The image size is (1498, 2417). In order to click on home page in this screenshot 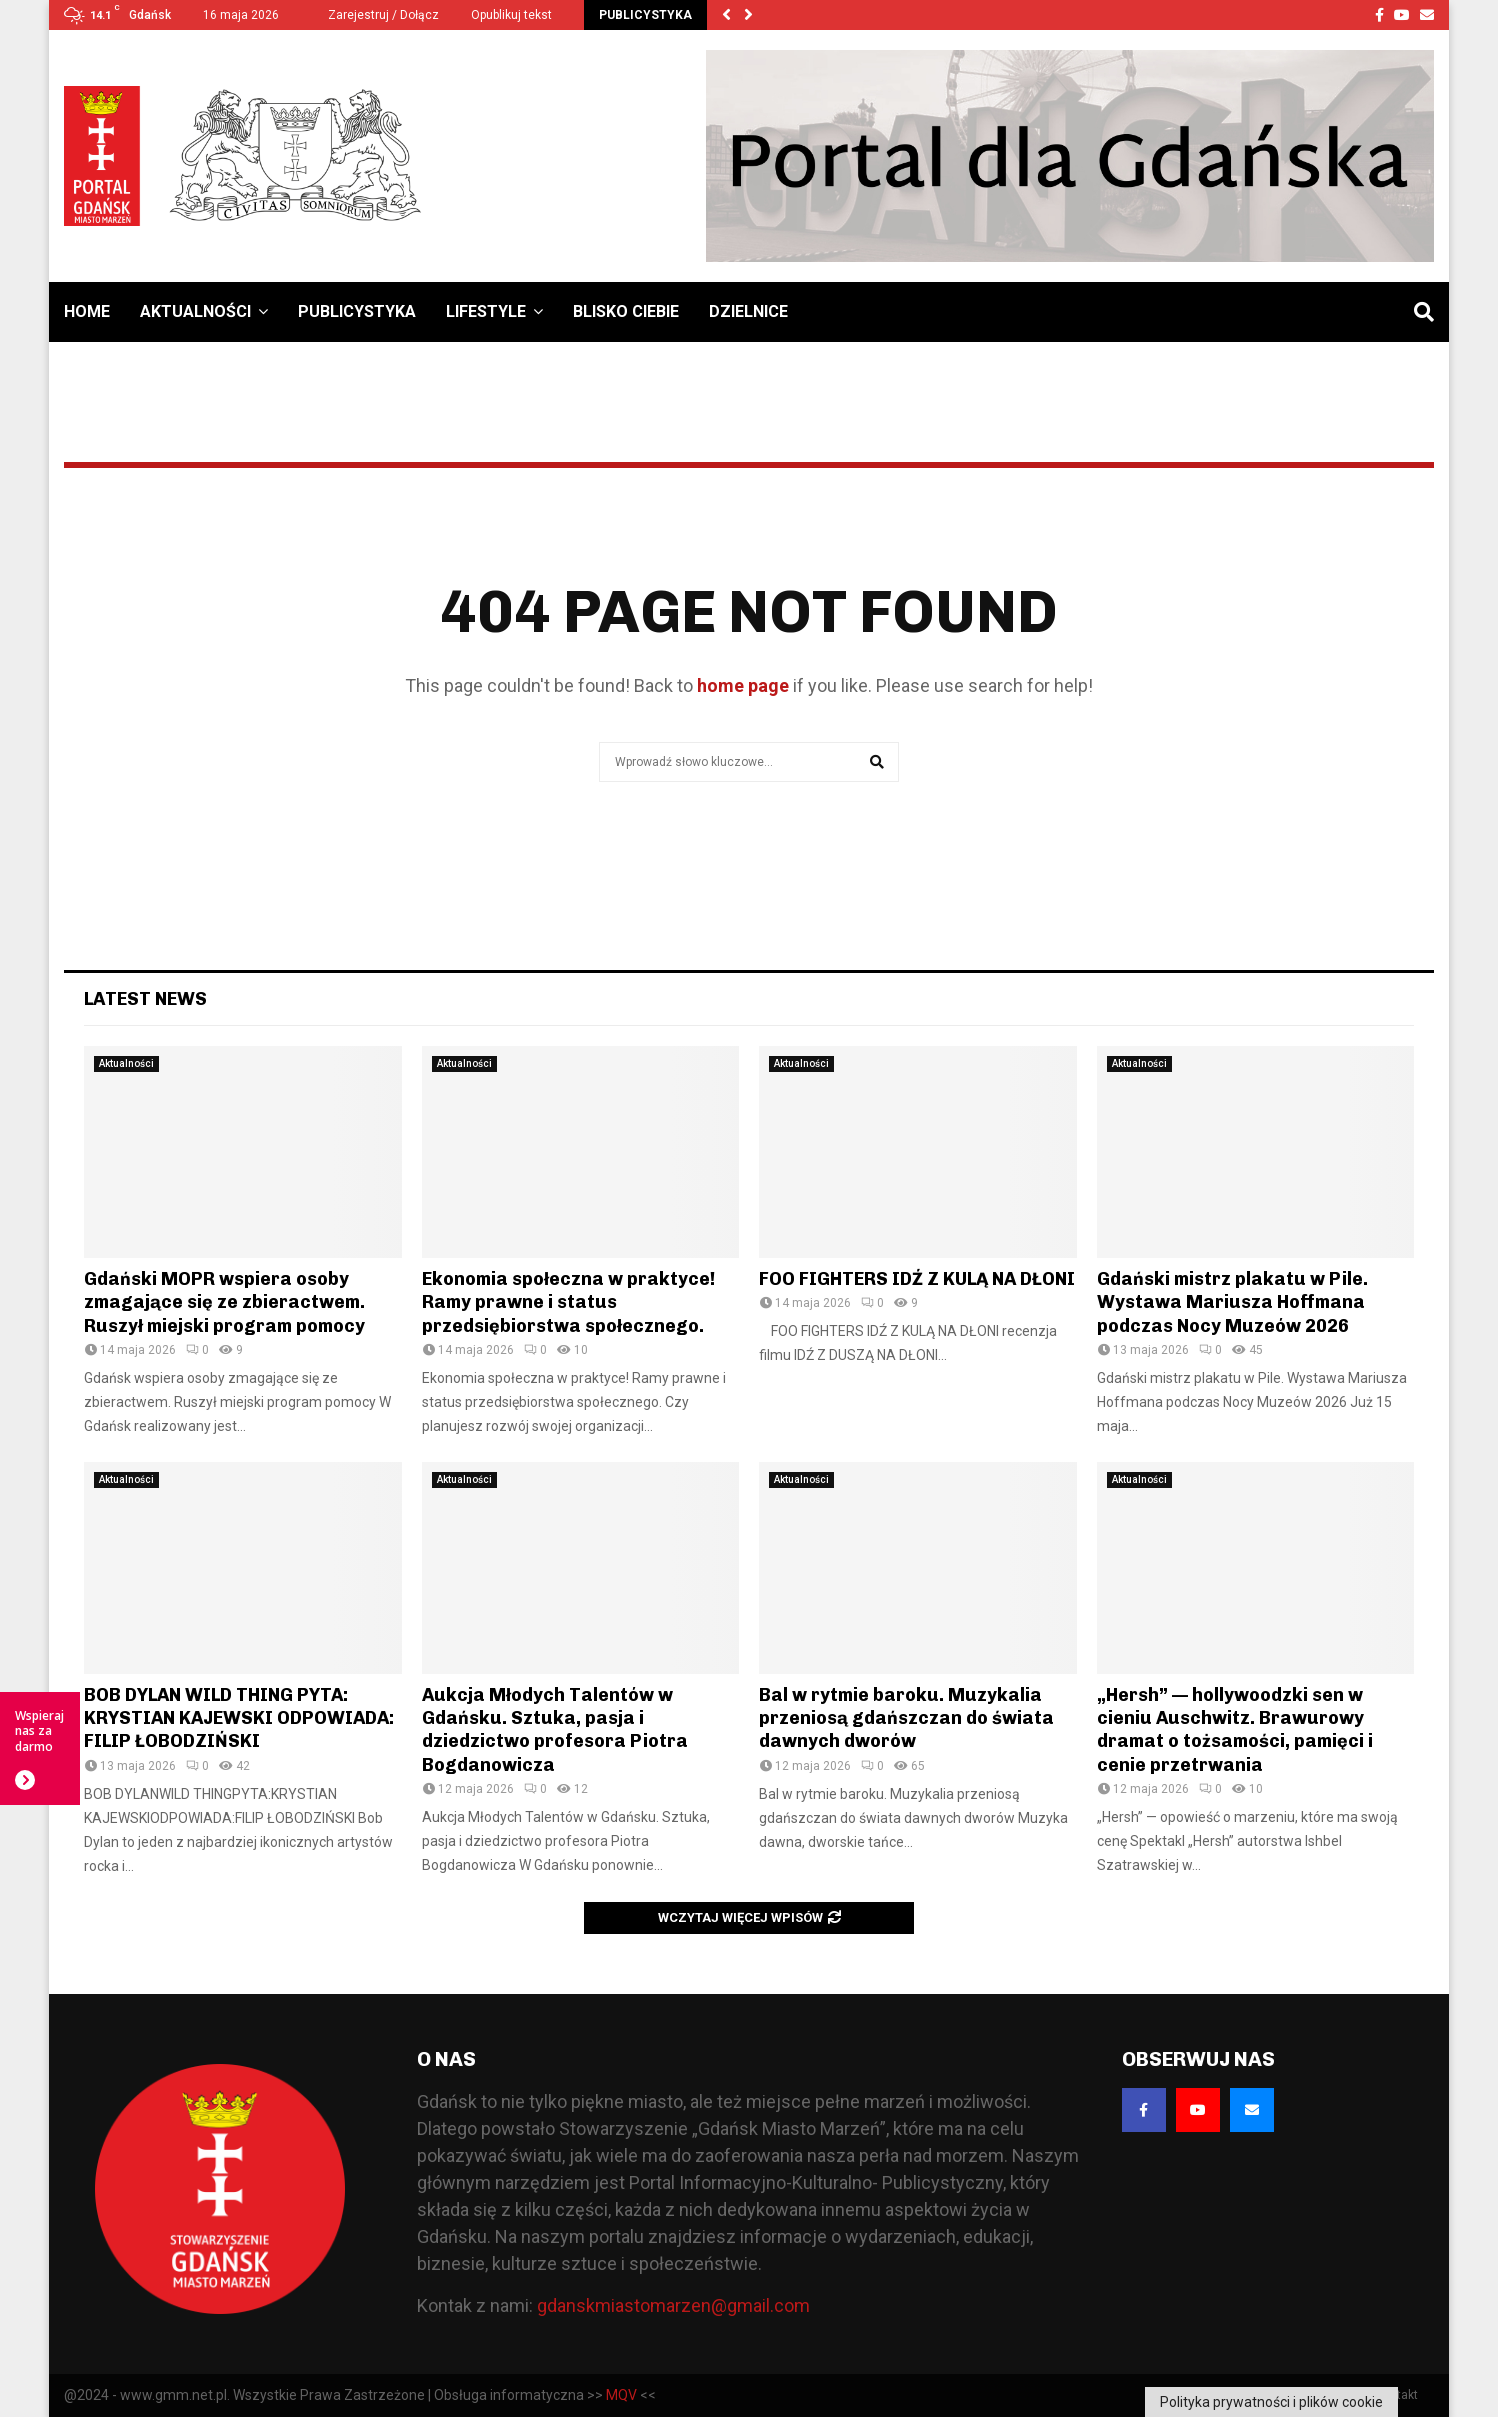, I will do `click(743, 685)`.